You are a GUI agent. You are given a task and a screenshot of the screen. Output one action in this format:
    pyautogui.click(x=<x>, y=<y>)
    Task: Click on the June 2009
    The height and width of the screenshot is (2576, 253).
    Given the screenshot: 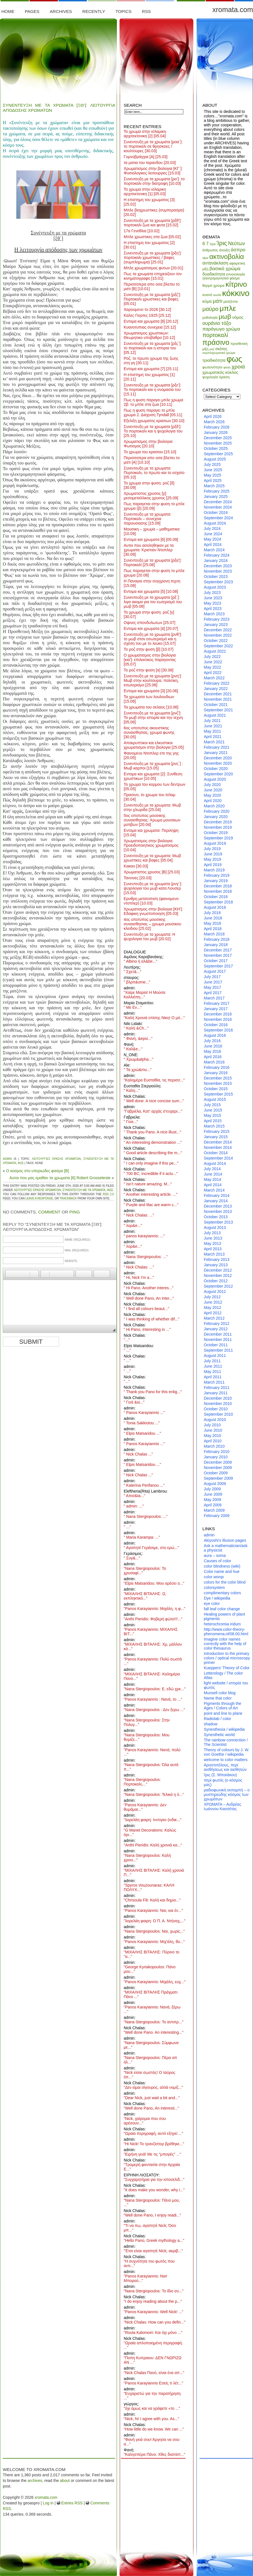 What is the action you would take?
    pyautogui.click(x=213, y=1494)
    